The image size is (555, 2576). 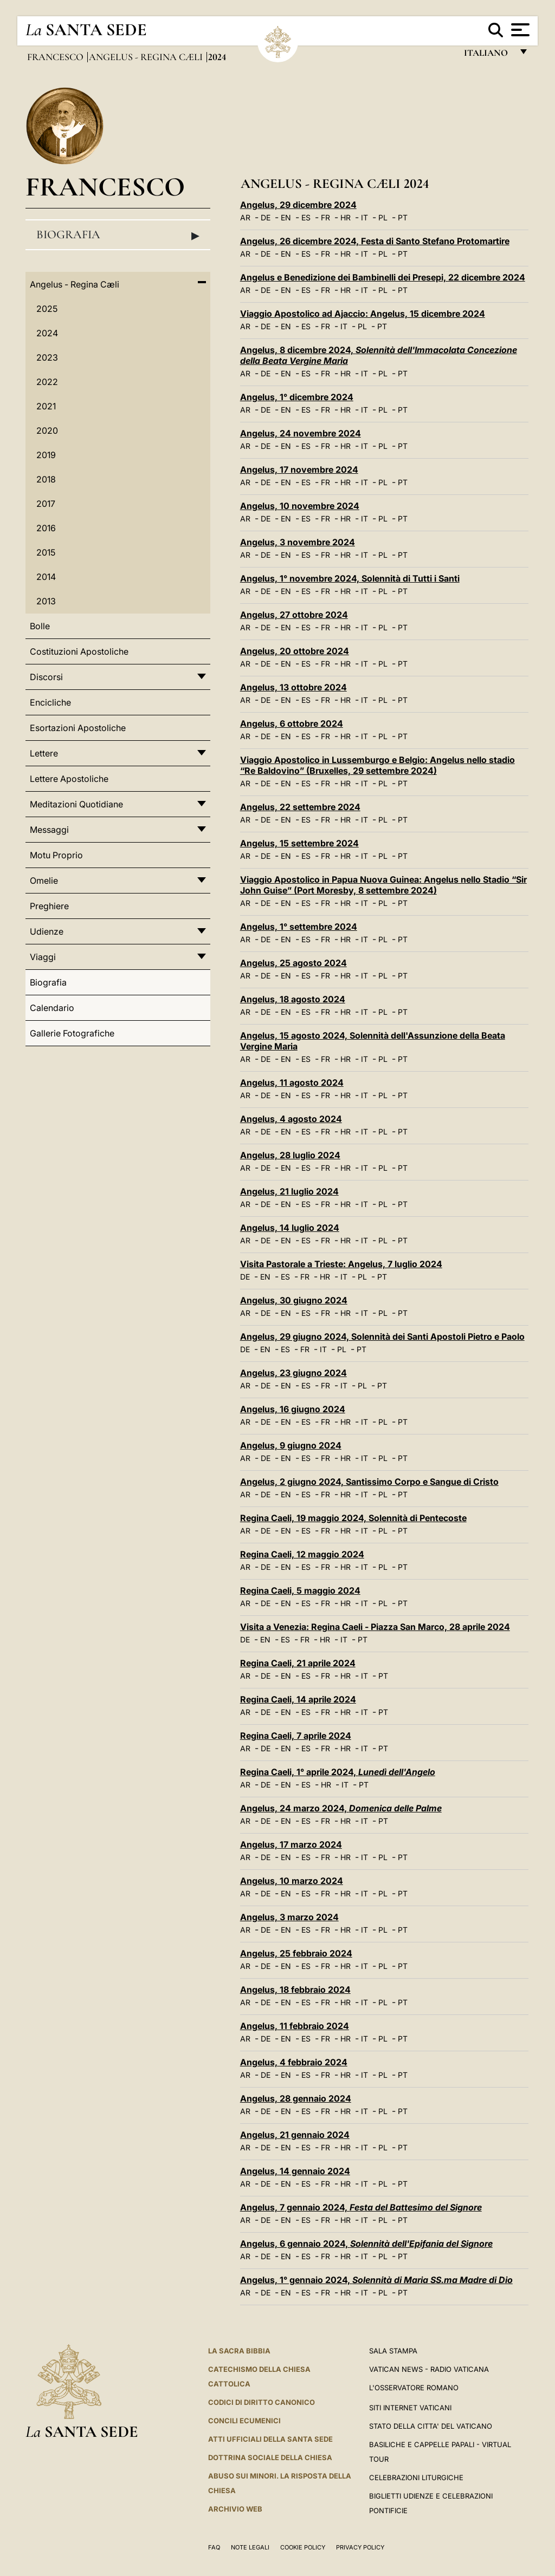 What do you see at coordinates (295, 2171) in the screenshot?
I see `Angelus, 14 gennaio 2024` at bounding box center [295, 2171].